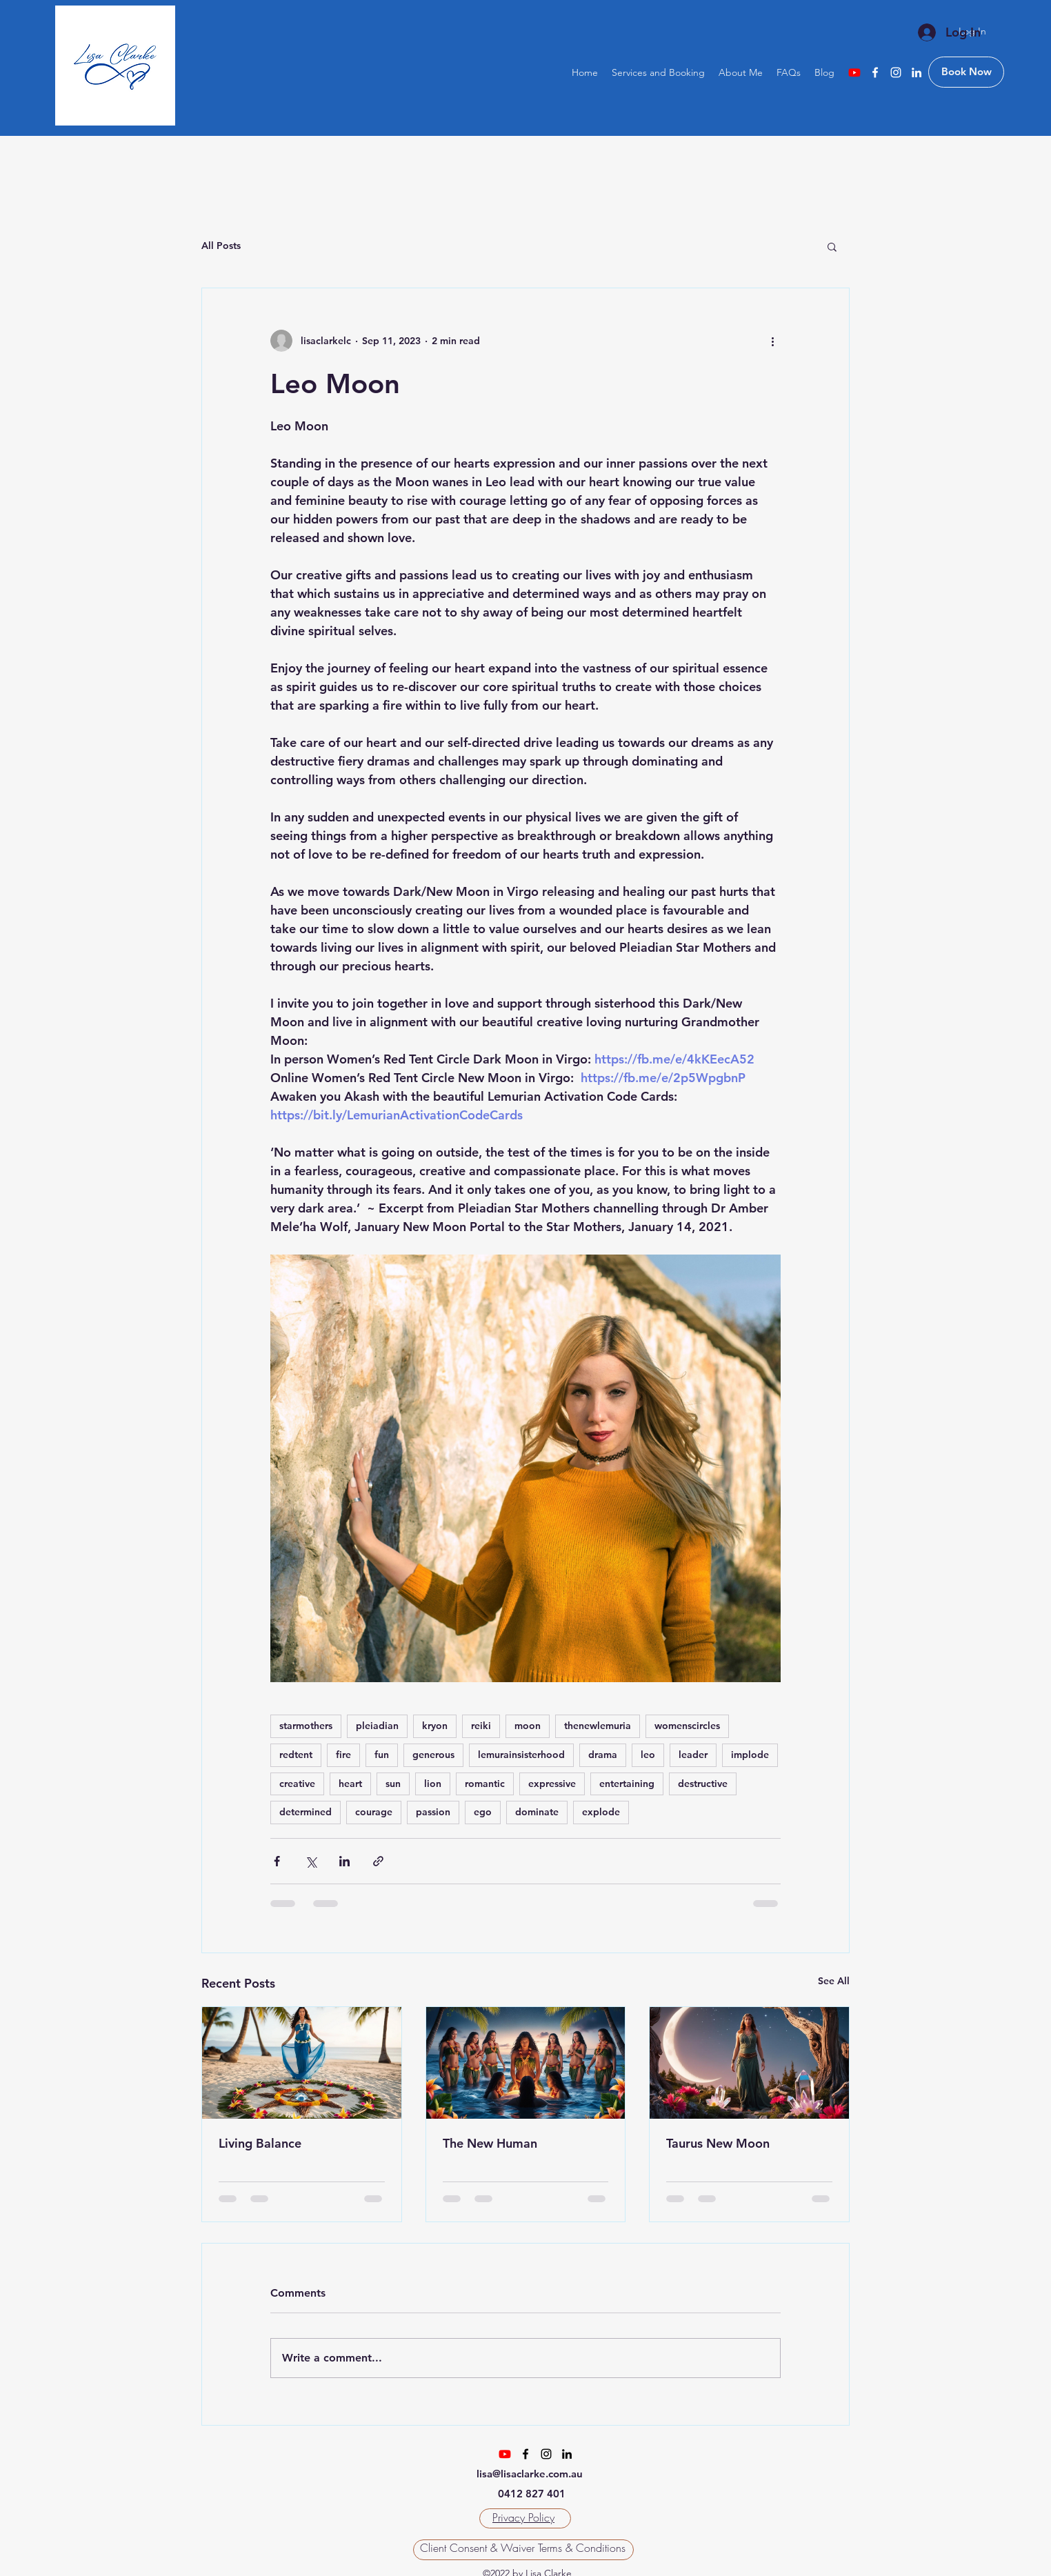 Image resolution: width=1051 pixels, height=2576 pixels. What do you see at coordinates (875, 72) in the screenshot?
I see `[Facebook]` at bounding box center [875, 72].